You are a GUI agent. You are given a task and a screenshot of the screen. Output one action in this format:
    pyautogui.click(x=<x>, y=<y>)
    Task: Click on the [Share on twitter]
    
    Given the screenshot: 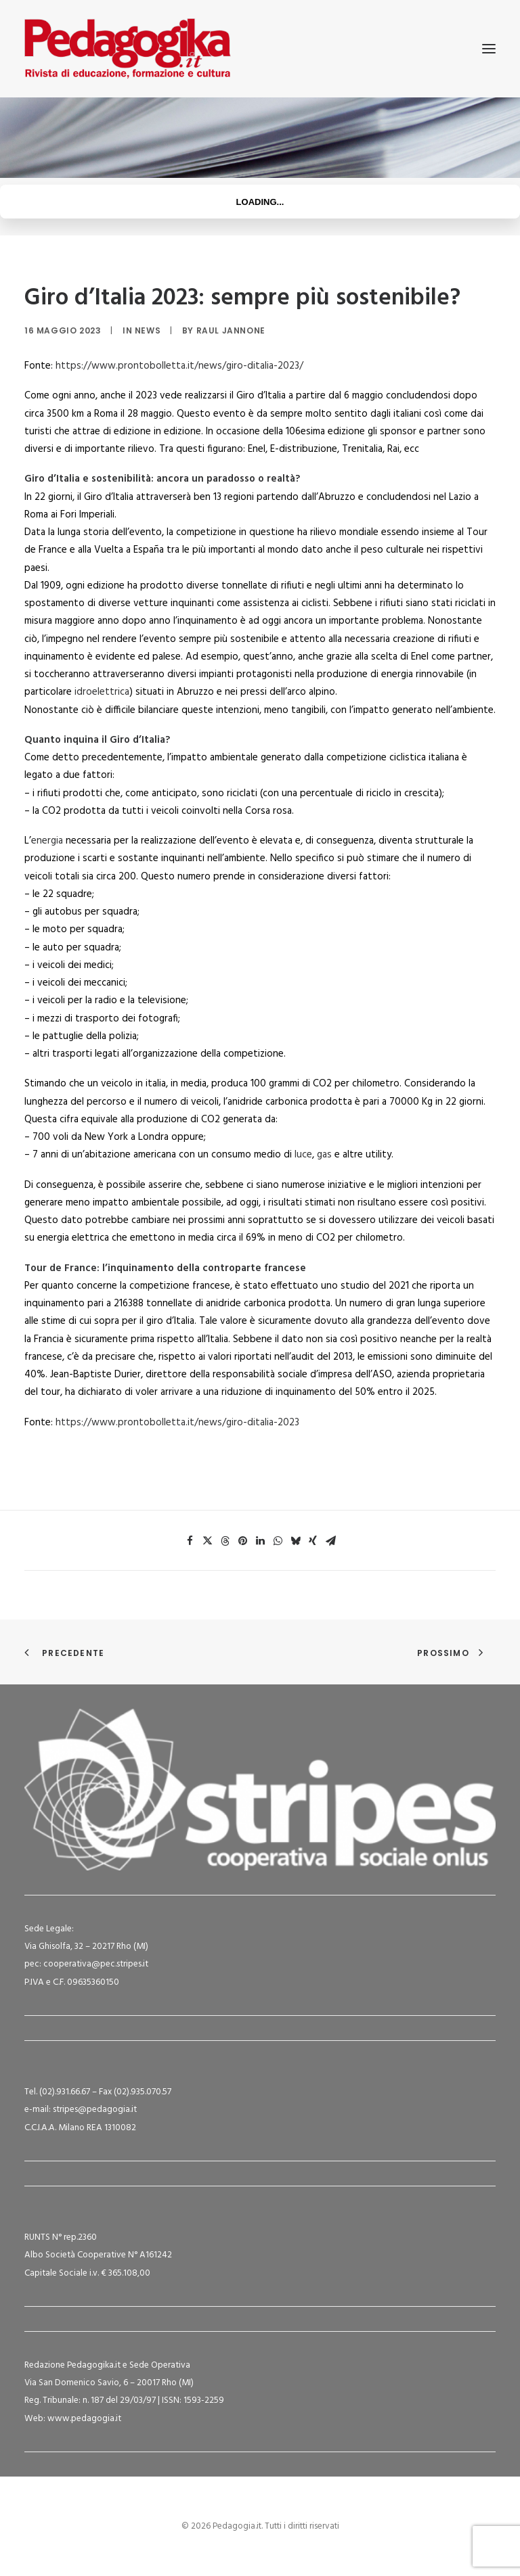 What is the action you would take?
    pyautogui.click(x=207, y=1541)
    